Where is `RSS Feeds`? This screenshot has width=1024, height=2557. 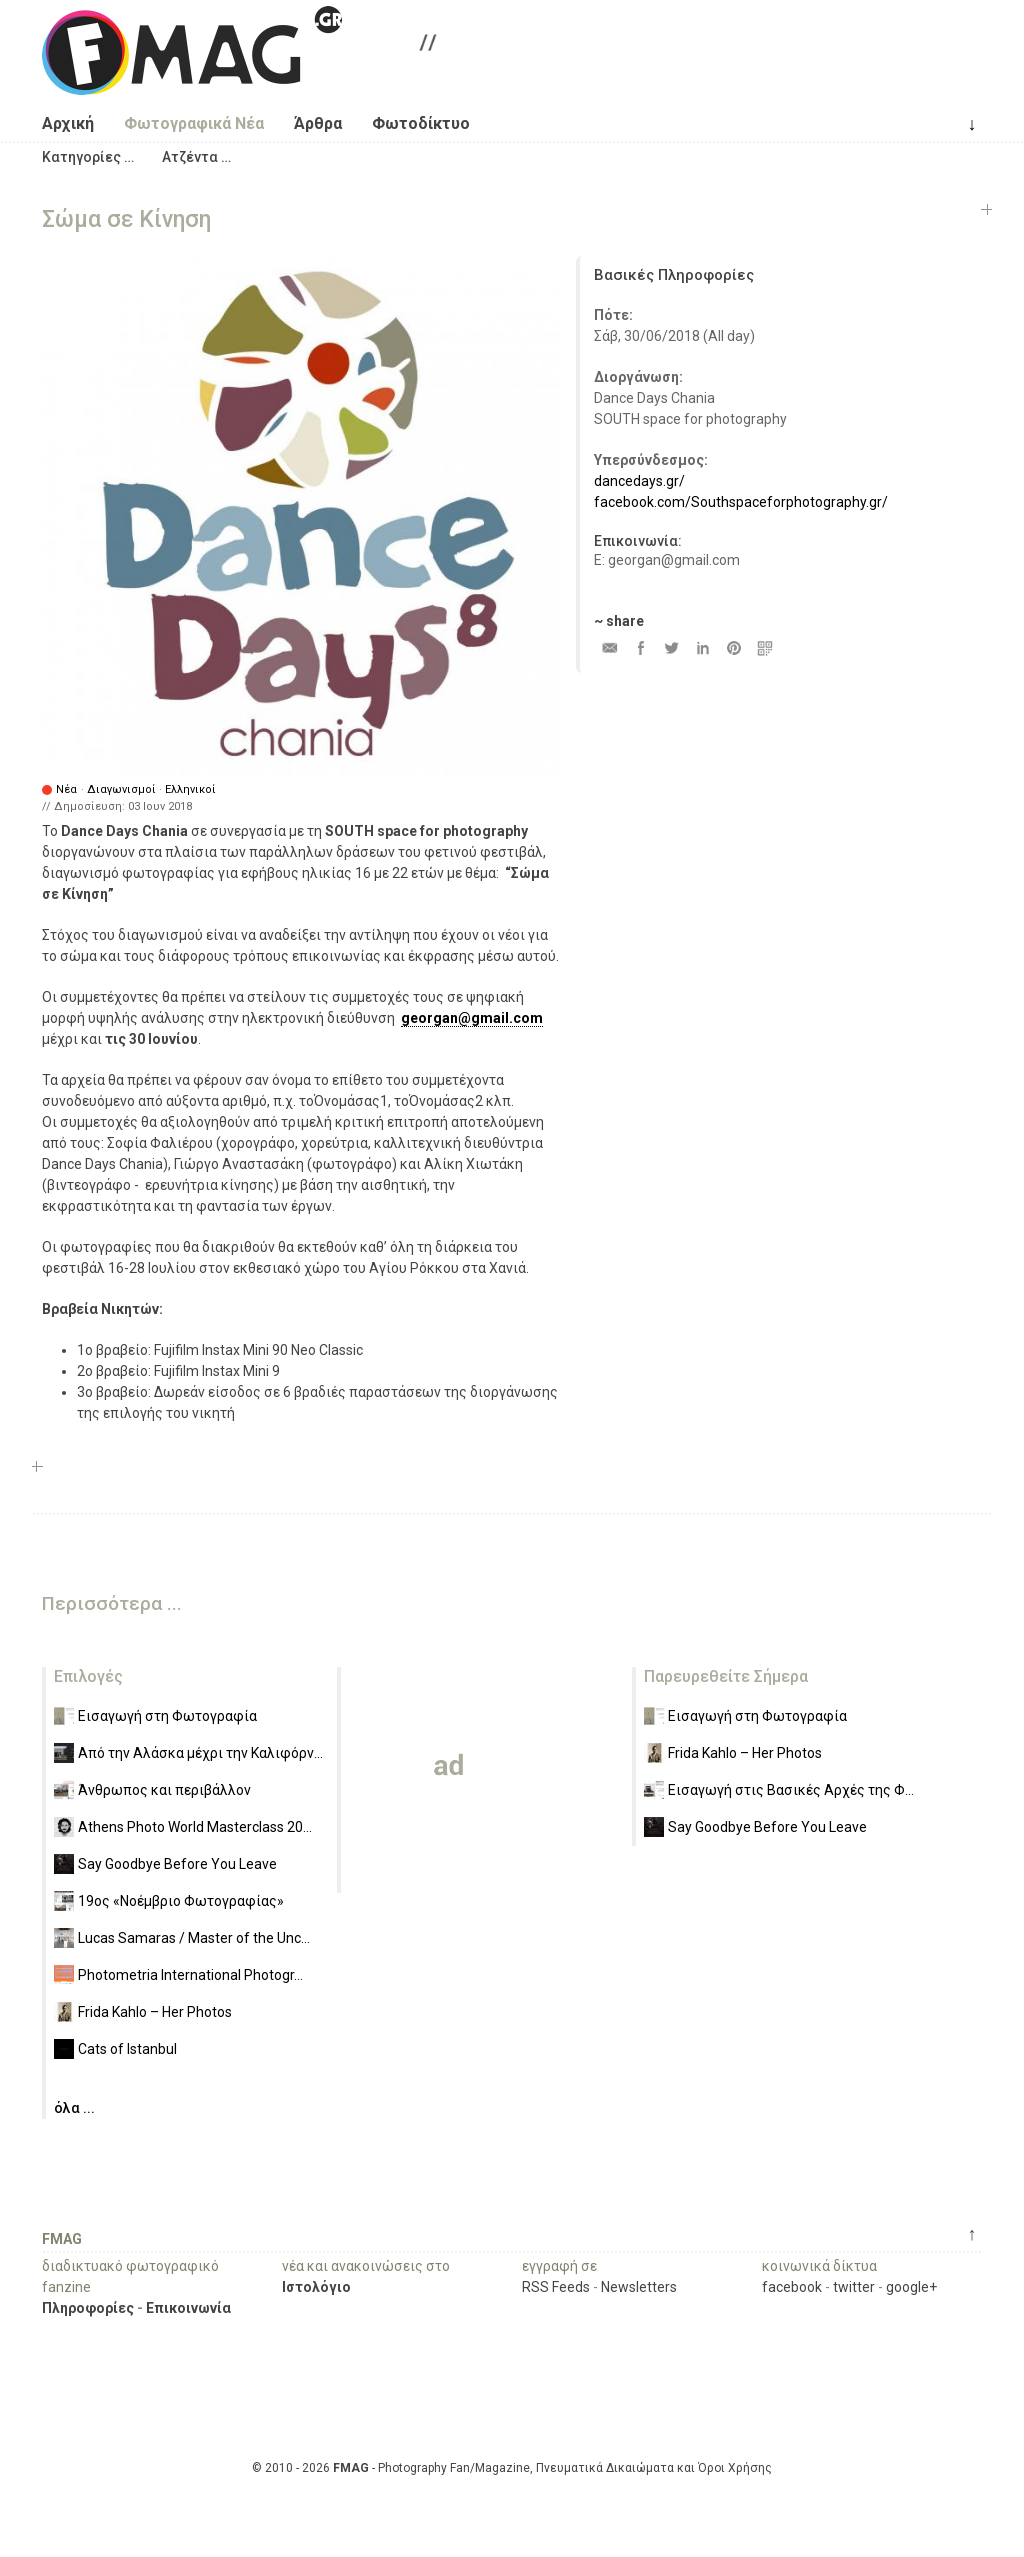
RSS Feeds is located at coordinates (556, 2287).